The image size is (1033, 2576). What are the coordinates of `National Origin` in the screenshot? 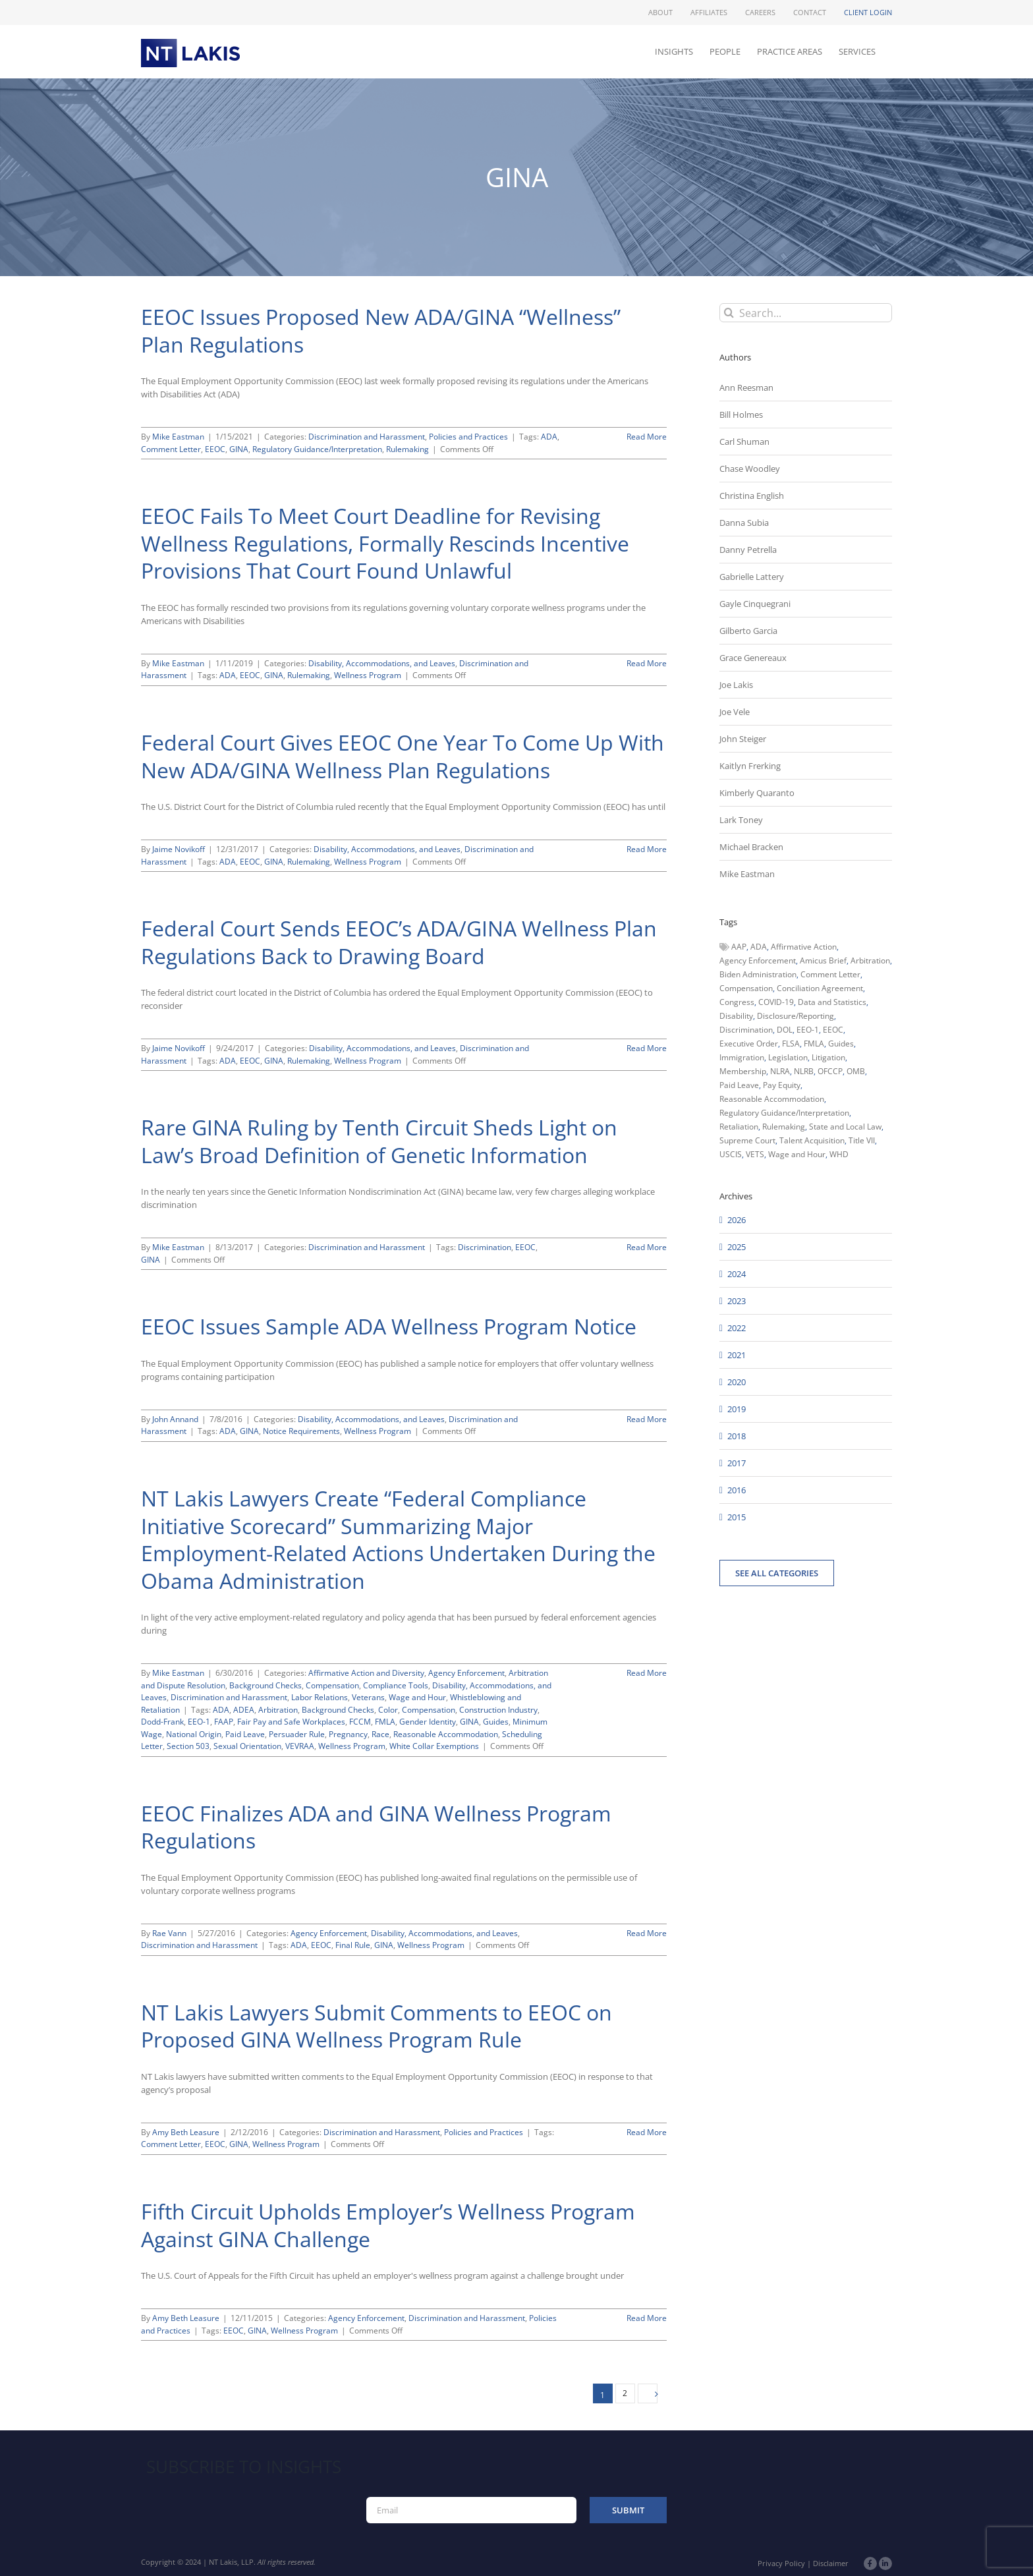 It's located at (193, 1734).